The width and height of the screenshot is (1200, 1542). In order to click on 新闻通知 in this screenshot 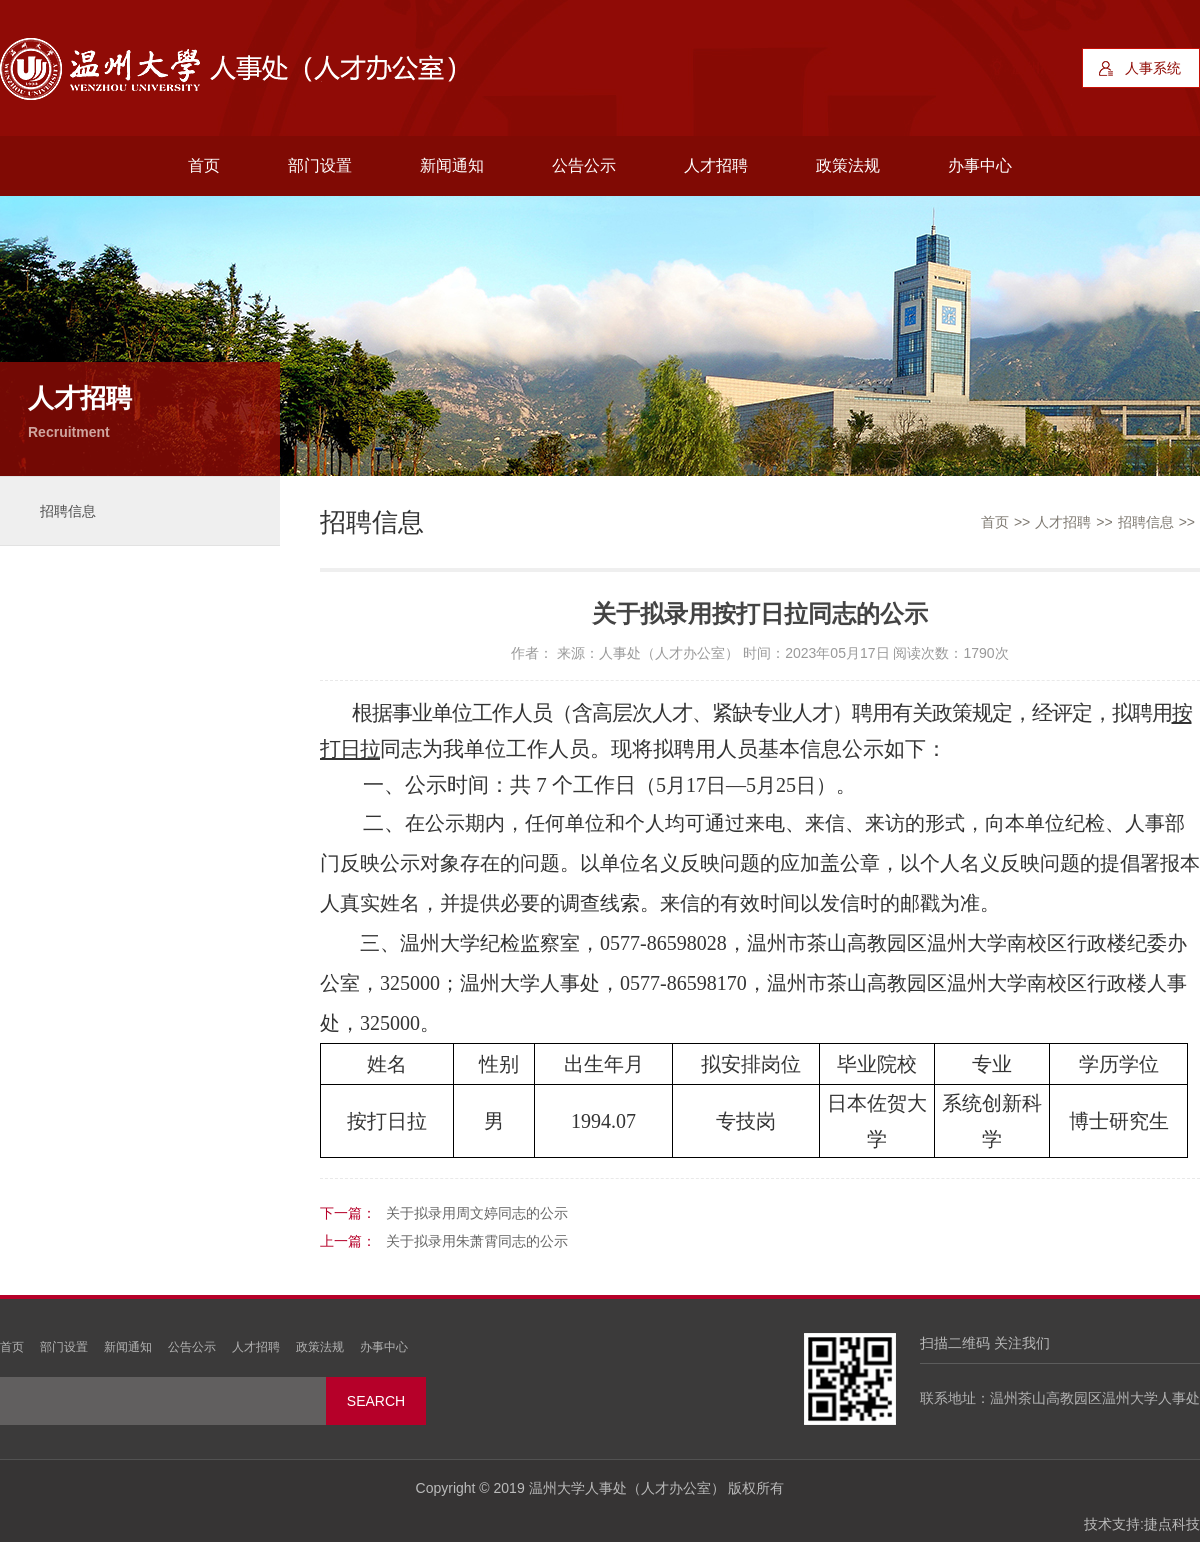, I will do `click(452, 165)`.